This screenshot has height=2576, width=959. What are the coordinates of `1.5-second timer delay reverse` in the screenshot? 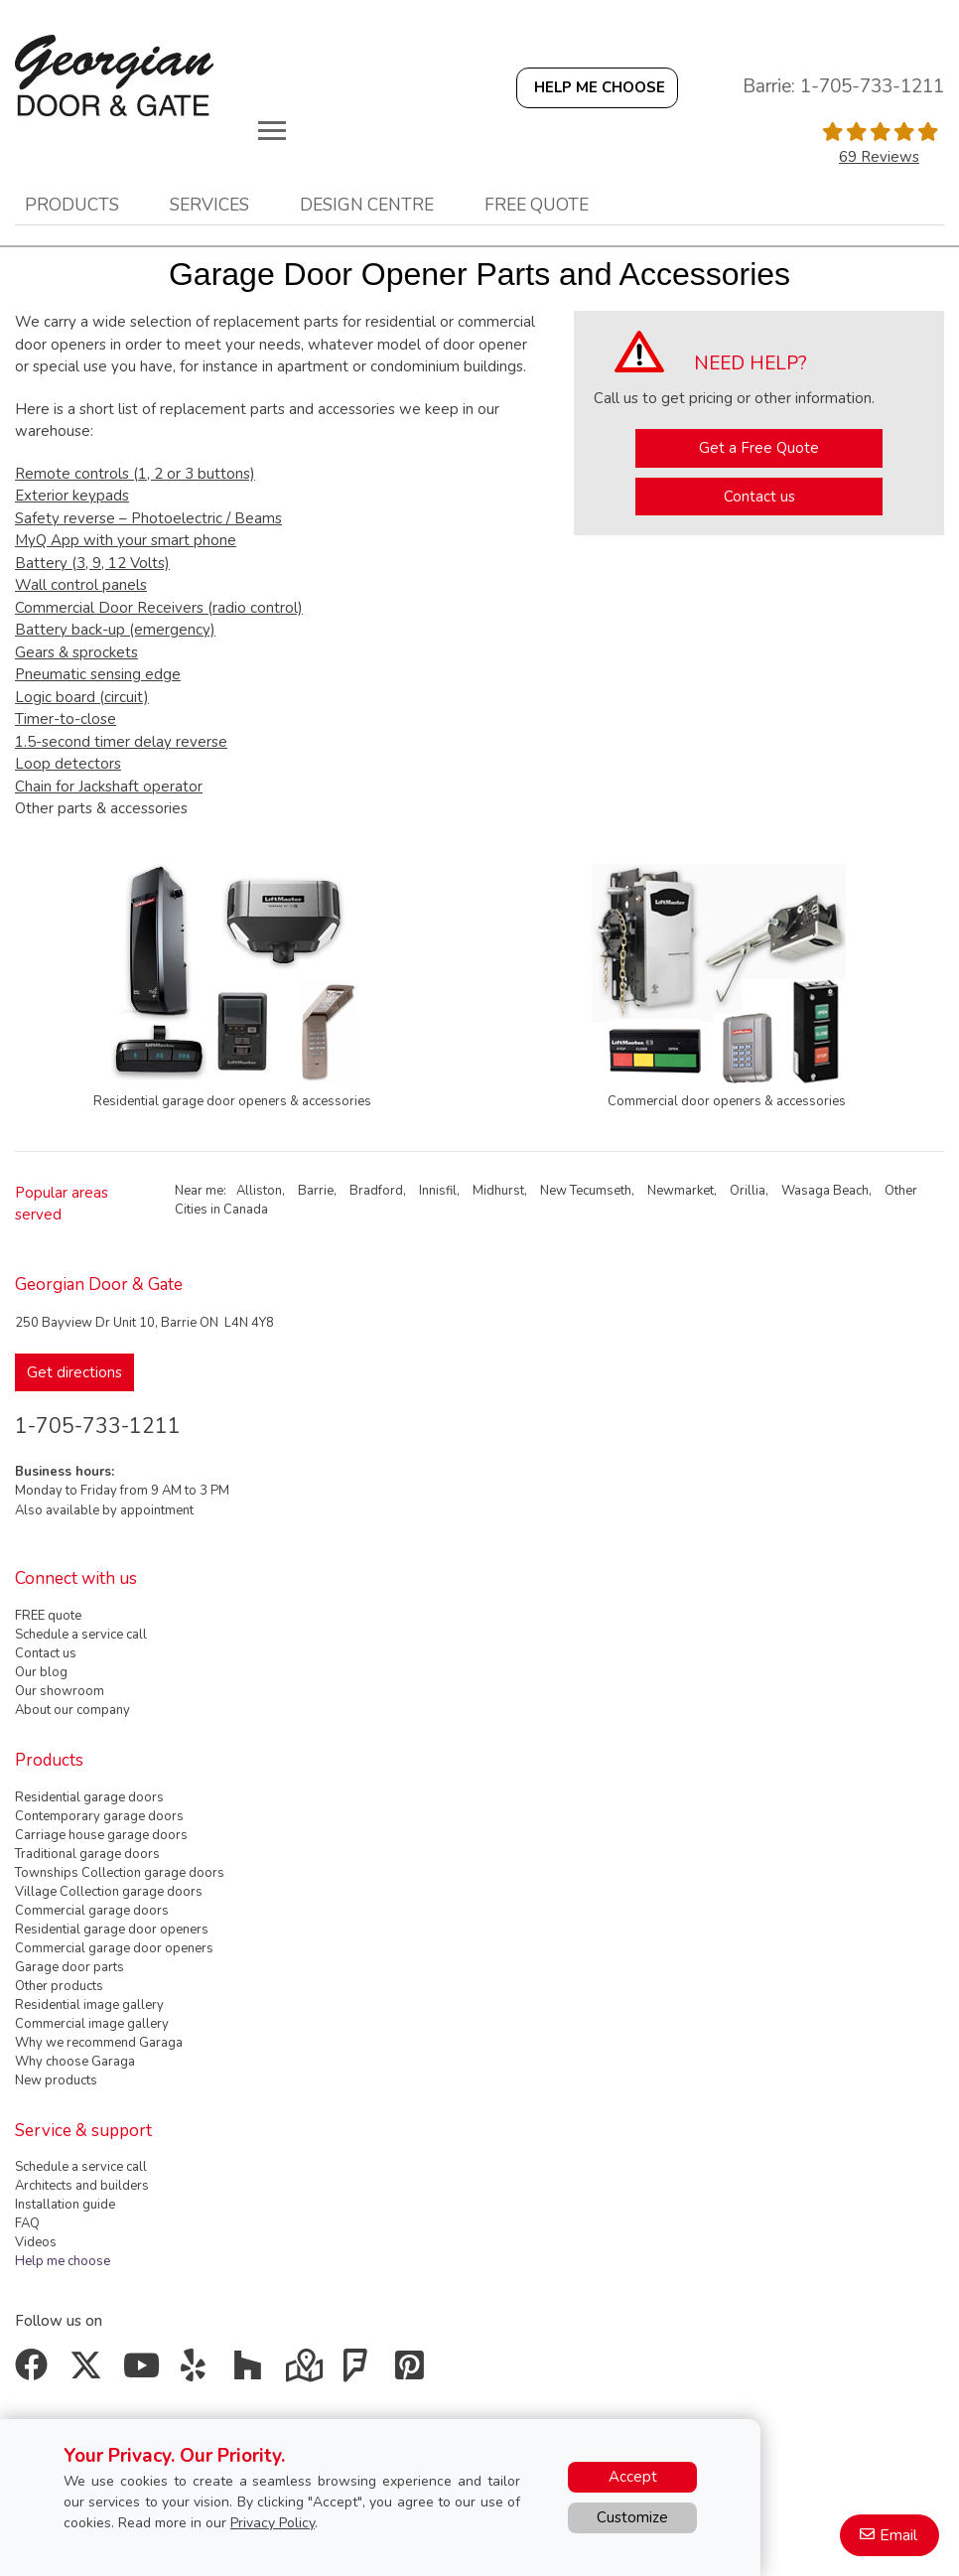 It's located at (121, 742).